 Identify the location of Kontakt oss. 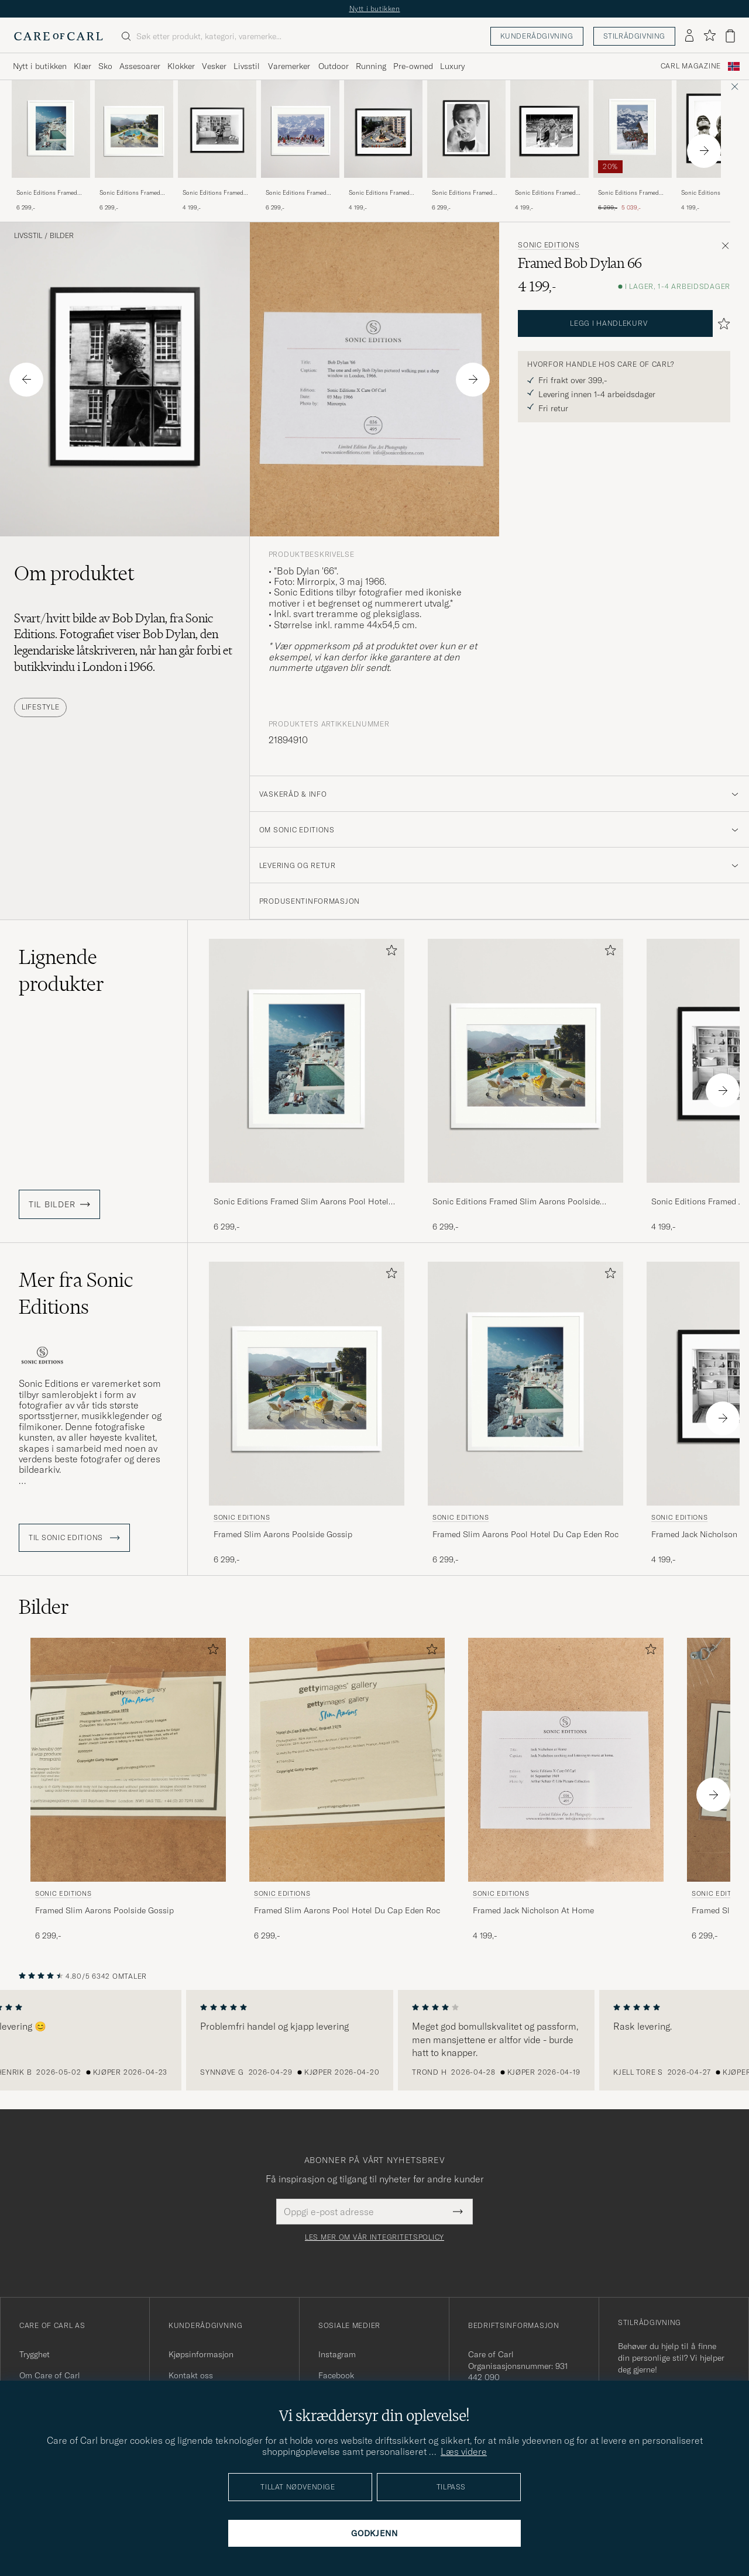
(191, 2375).